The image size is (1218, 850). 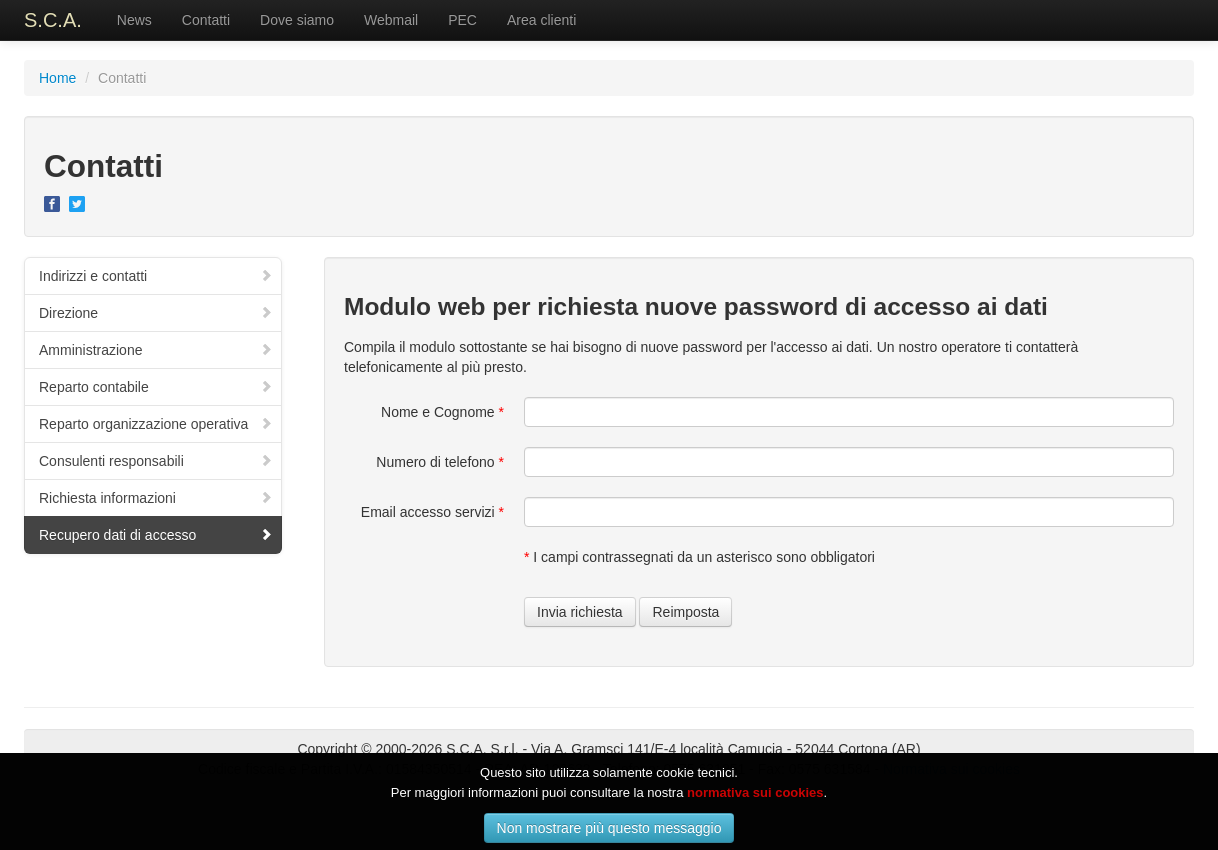 What do you see at coordinates (57, 78) in the screenshot?
I see `Home` at bounding box center [57, 78].